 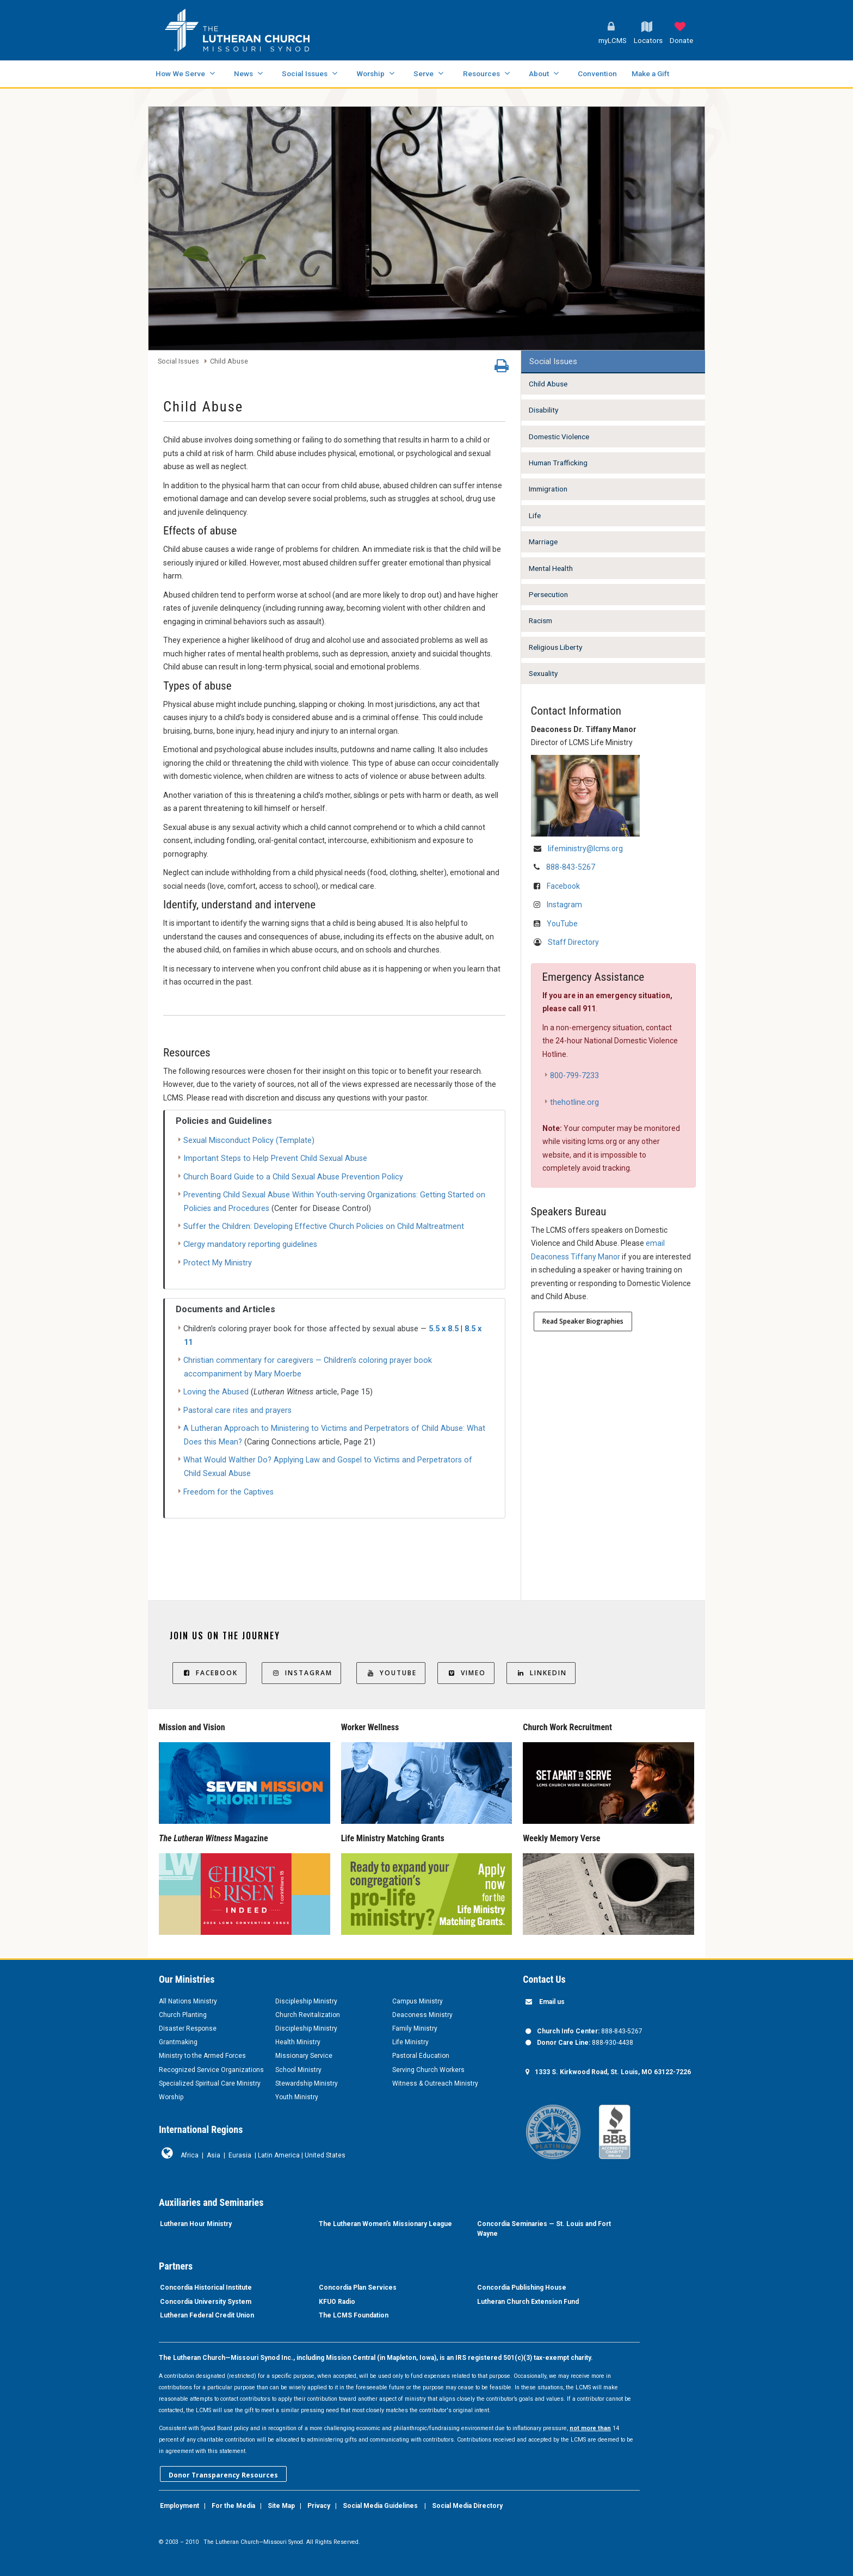 What do you see at coordinates (211, 2070) in the screenshot?
I see `Recognized Service Organizations` at bounding box center [211, 2070].